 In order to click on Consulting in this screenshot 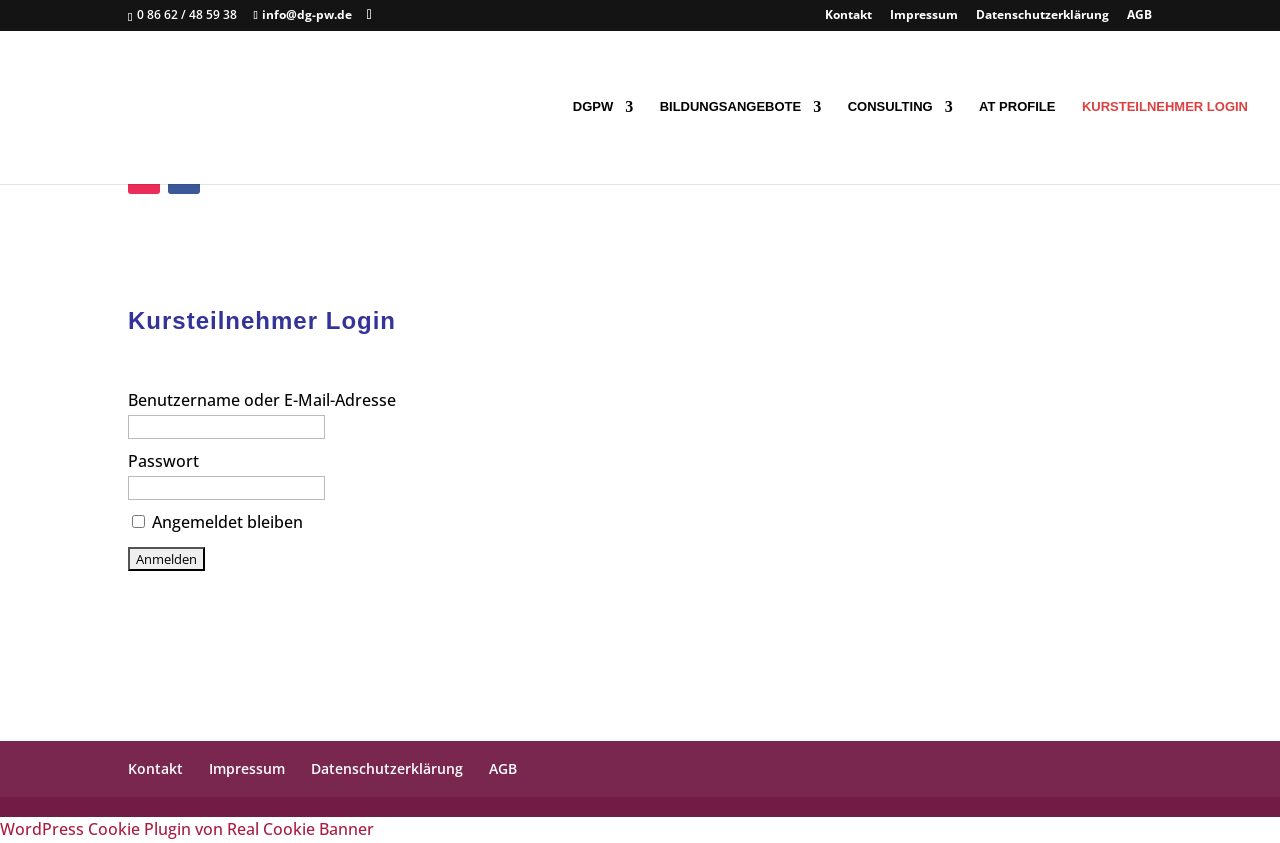, I will do `click(890, 107)`.